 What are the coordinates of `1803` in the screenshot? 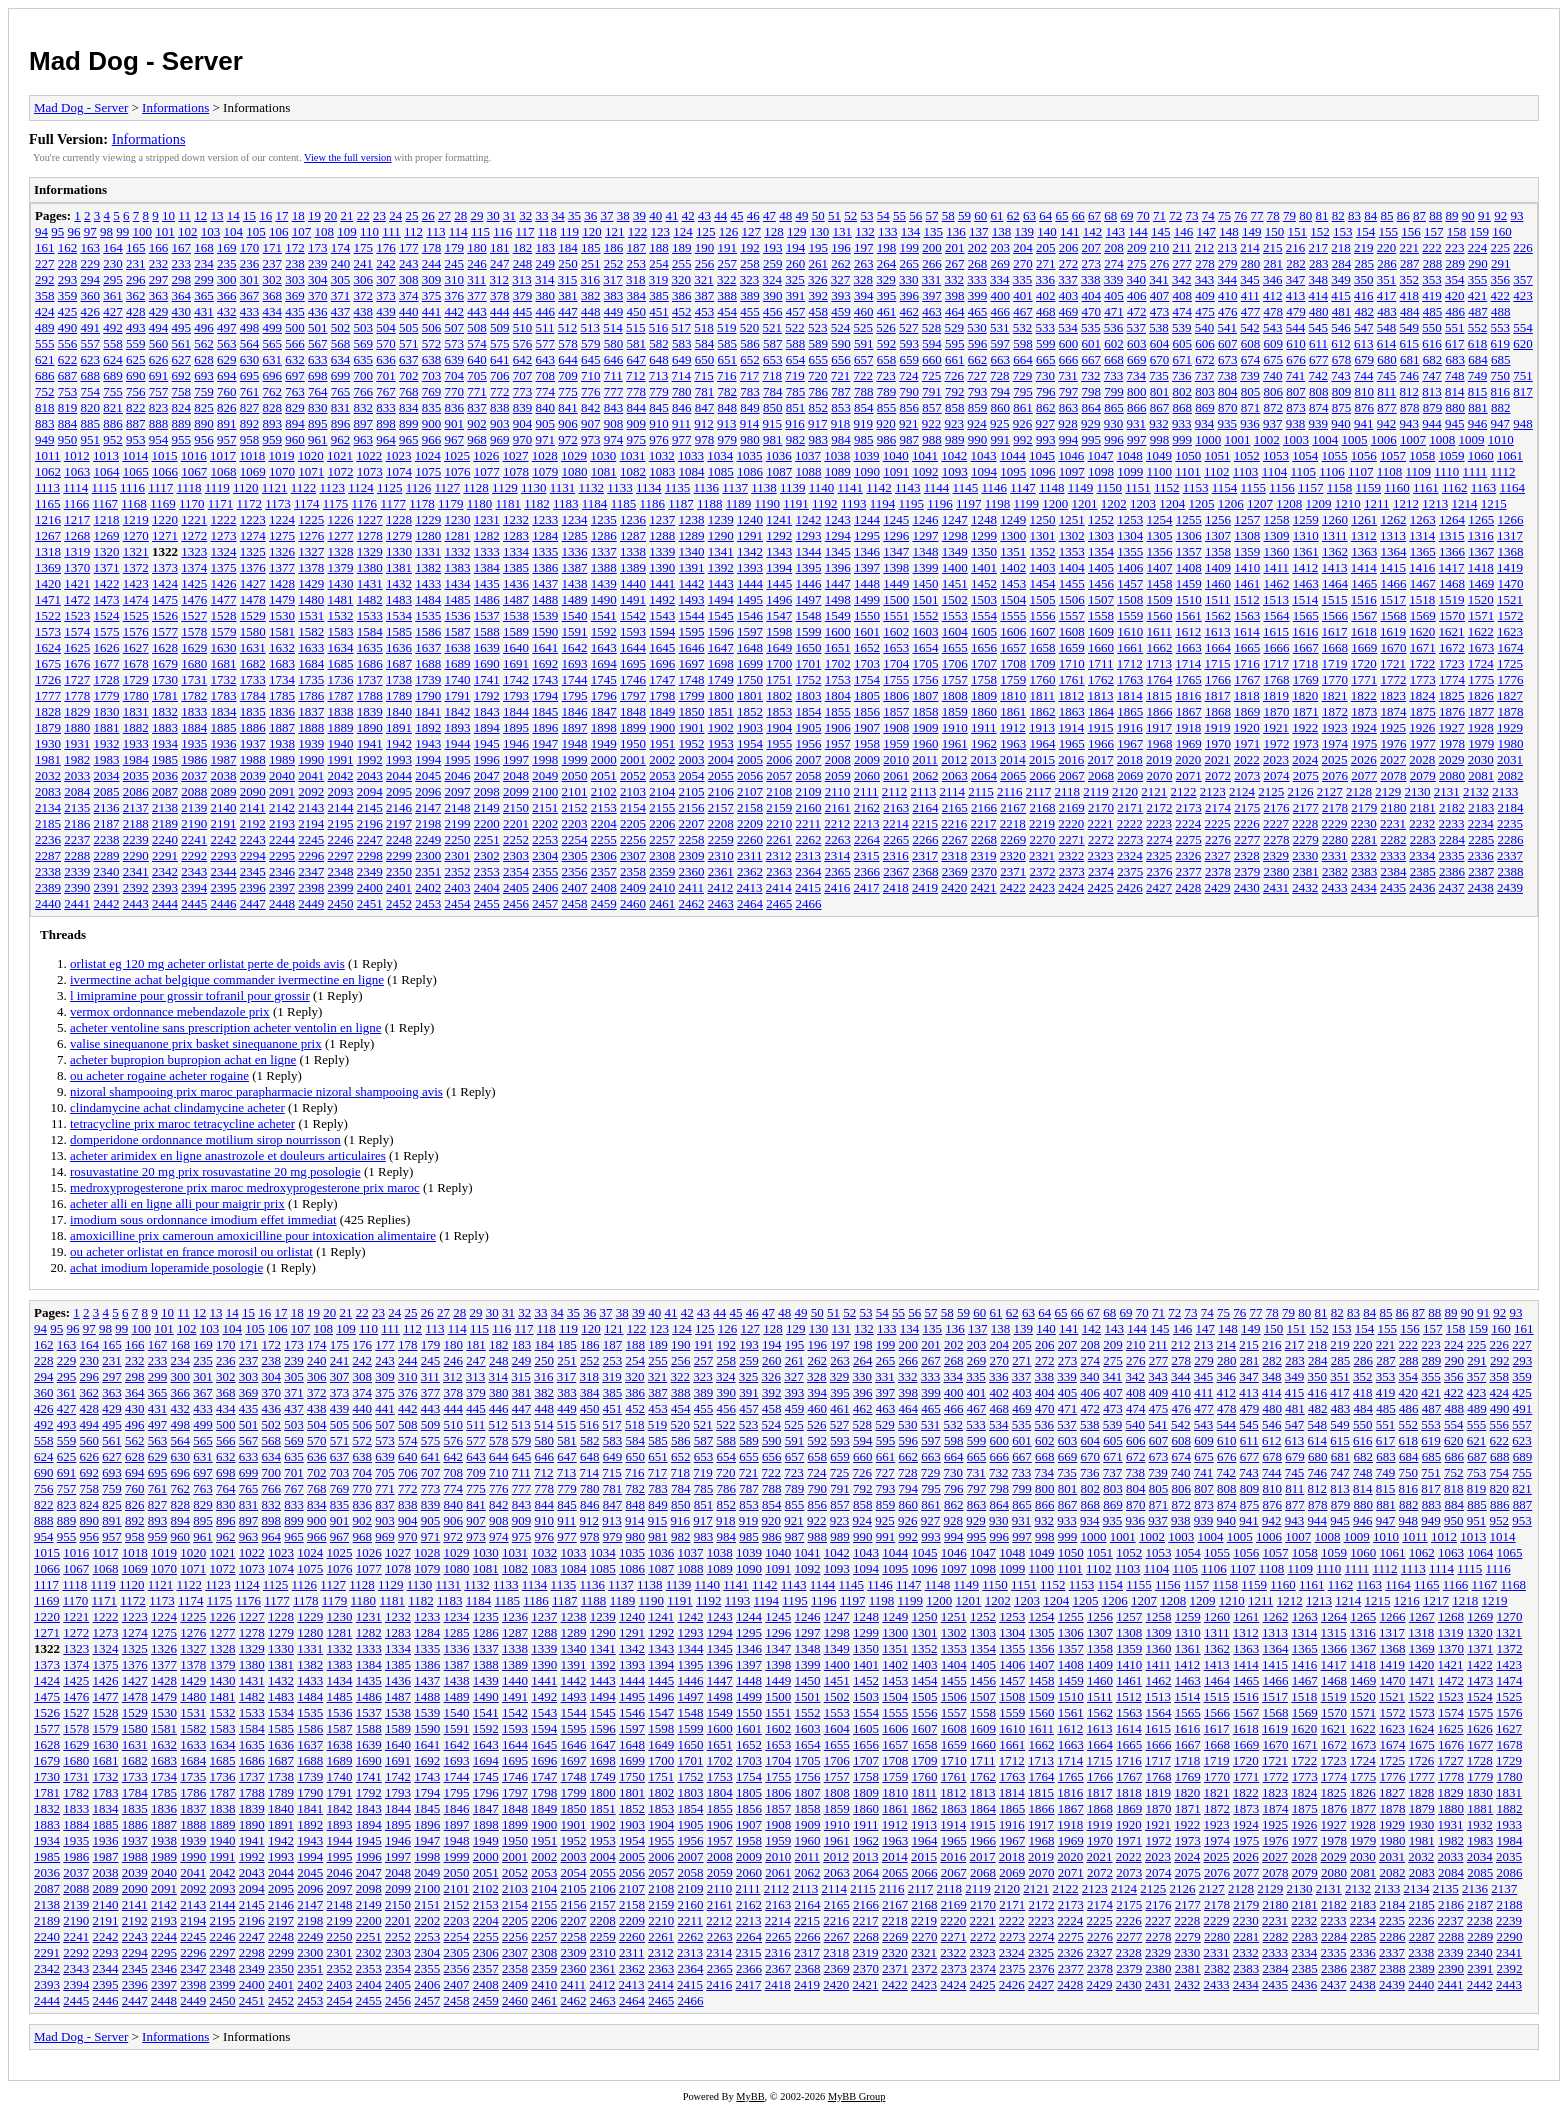 It's located at (809, 695).